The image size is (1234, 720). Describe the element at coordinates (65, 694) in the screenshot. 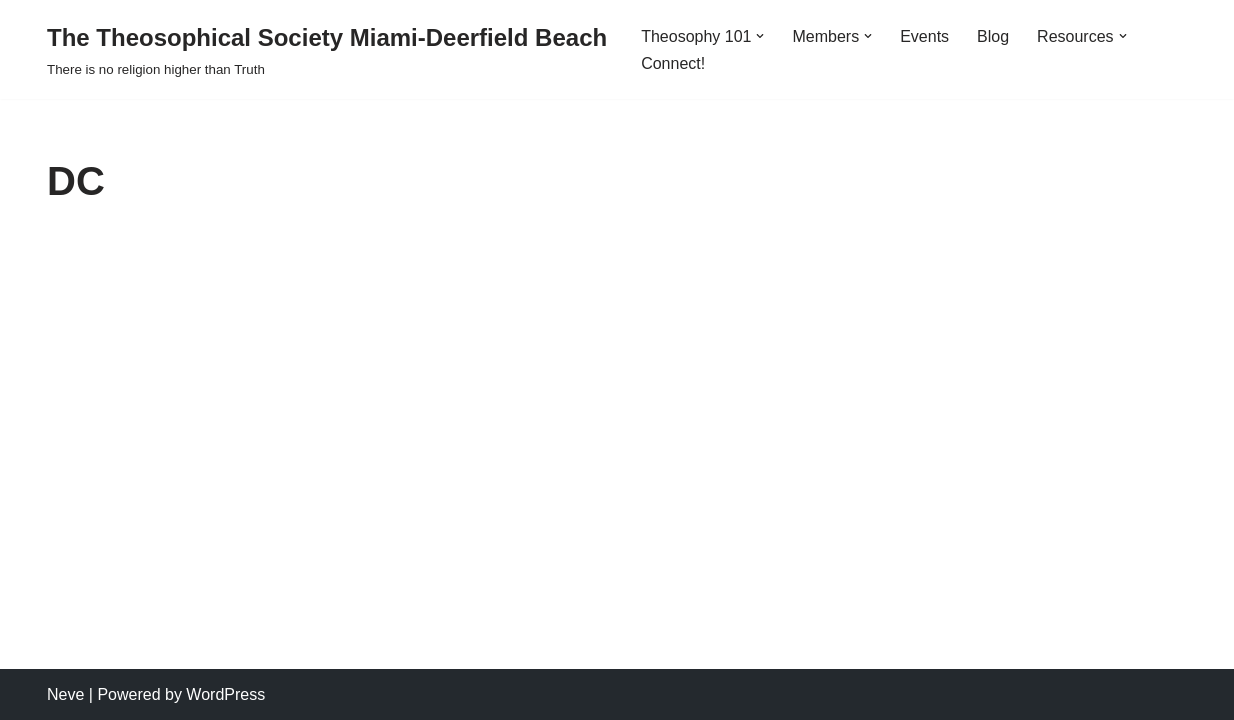

I see `Neve` at that location.